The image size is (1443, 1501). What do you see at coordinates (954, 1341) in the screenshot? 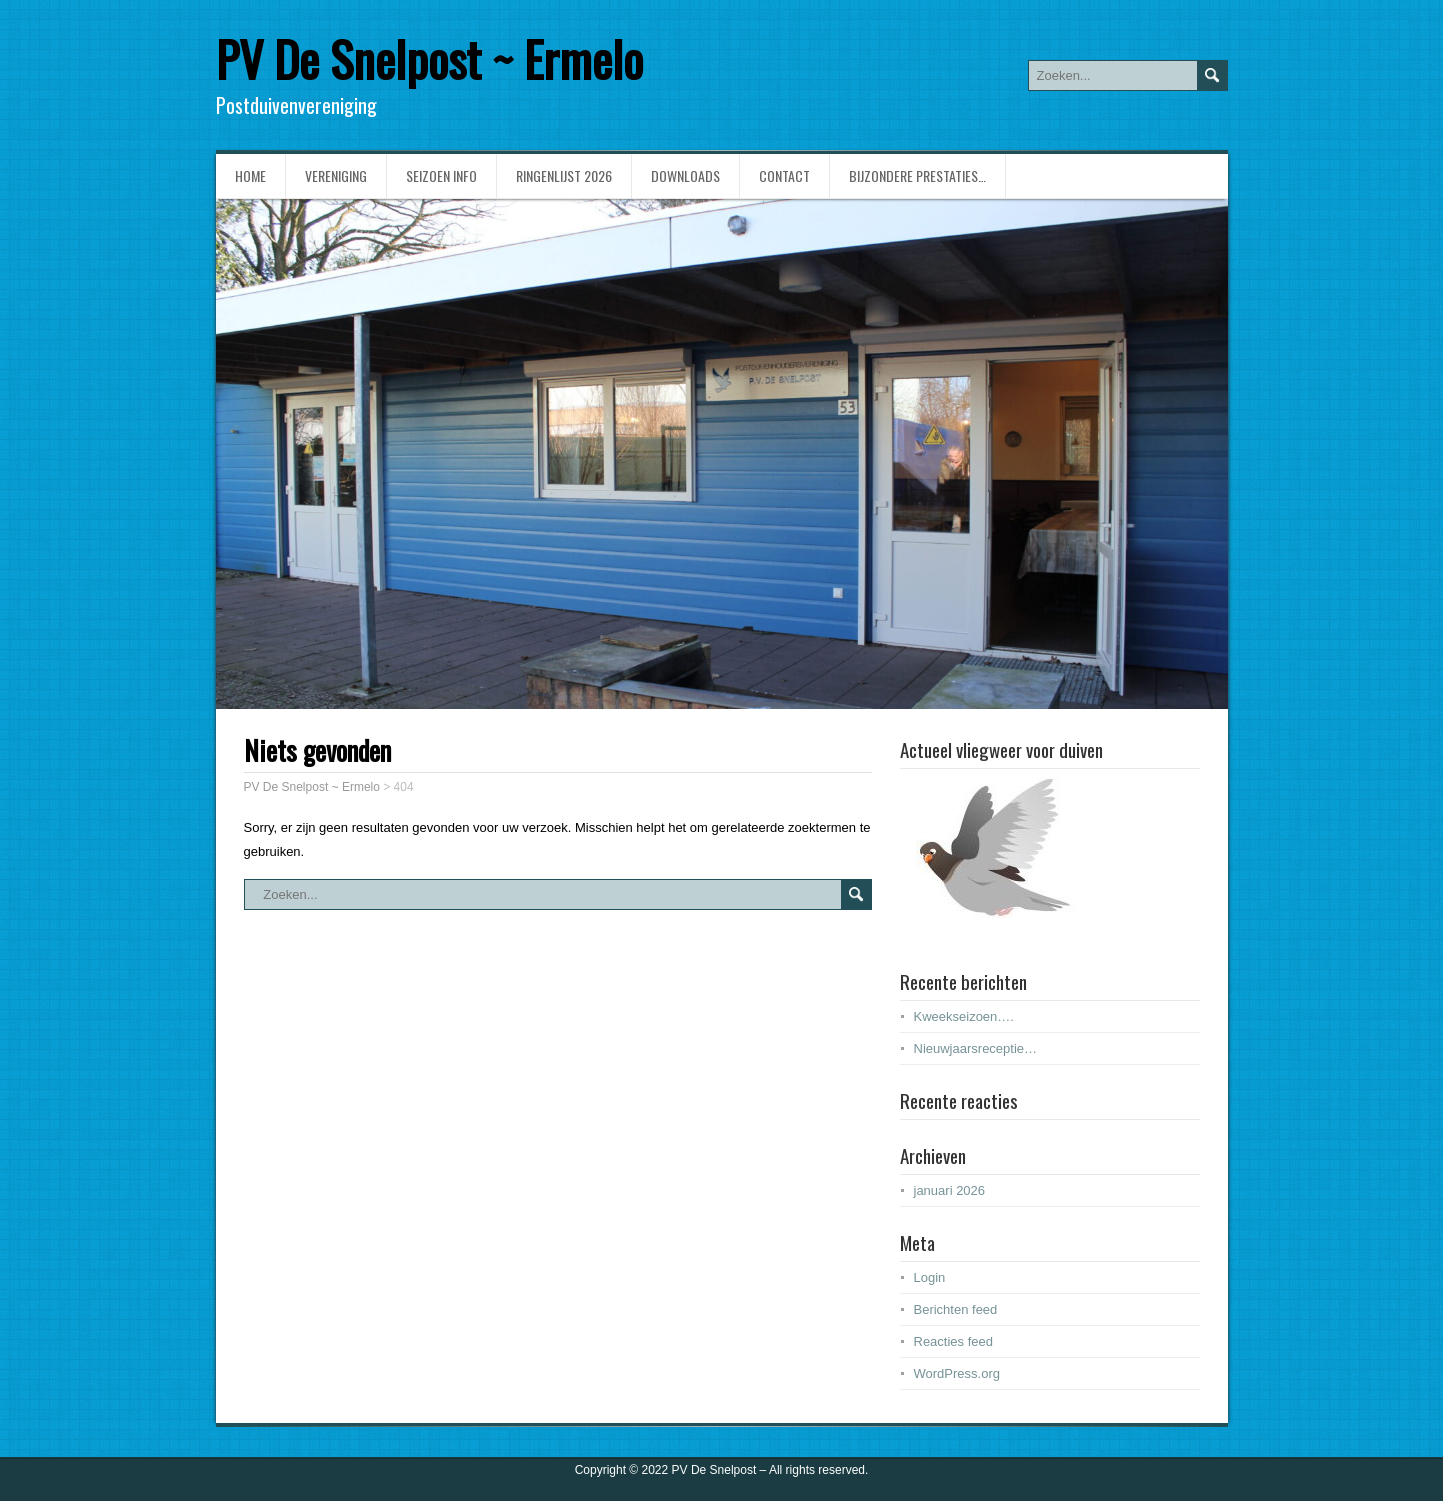
I see `Reacties feed` at bounding box center [954, 1341].